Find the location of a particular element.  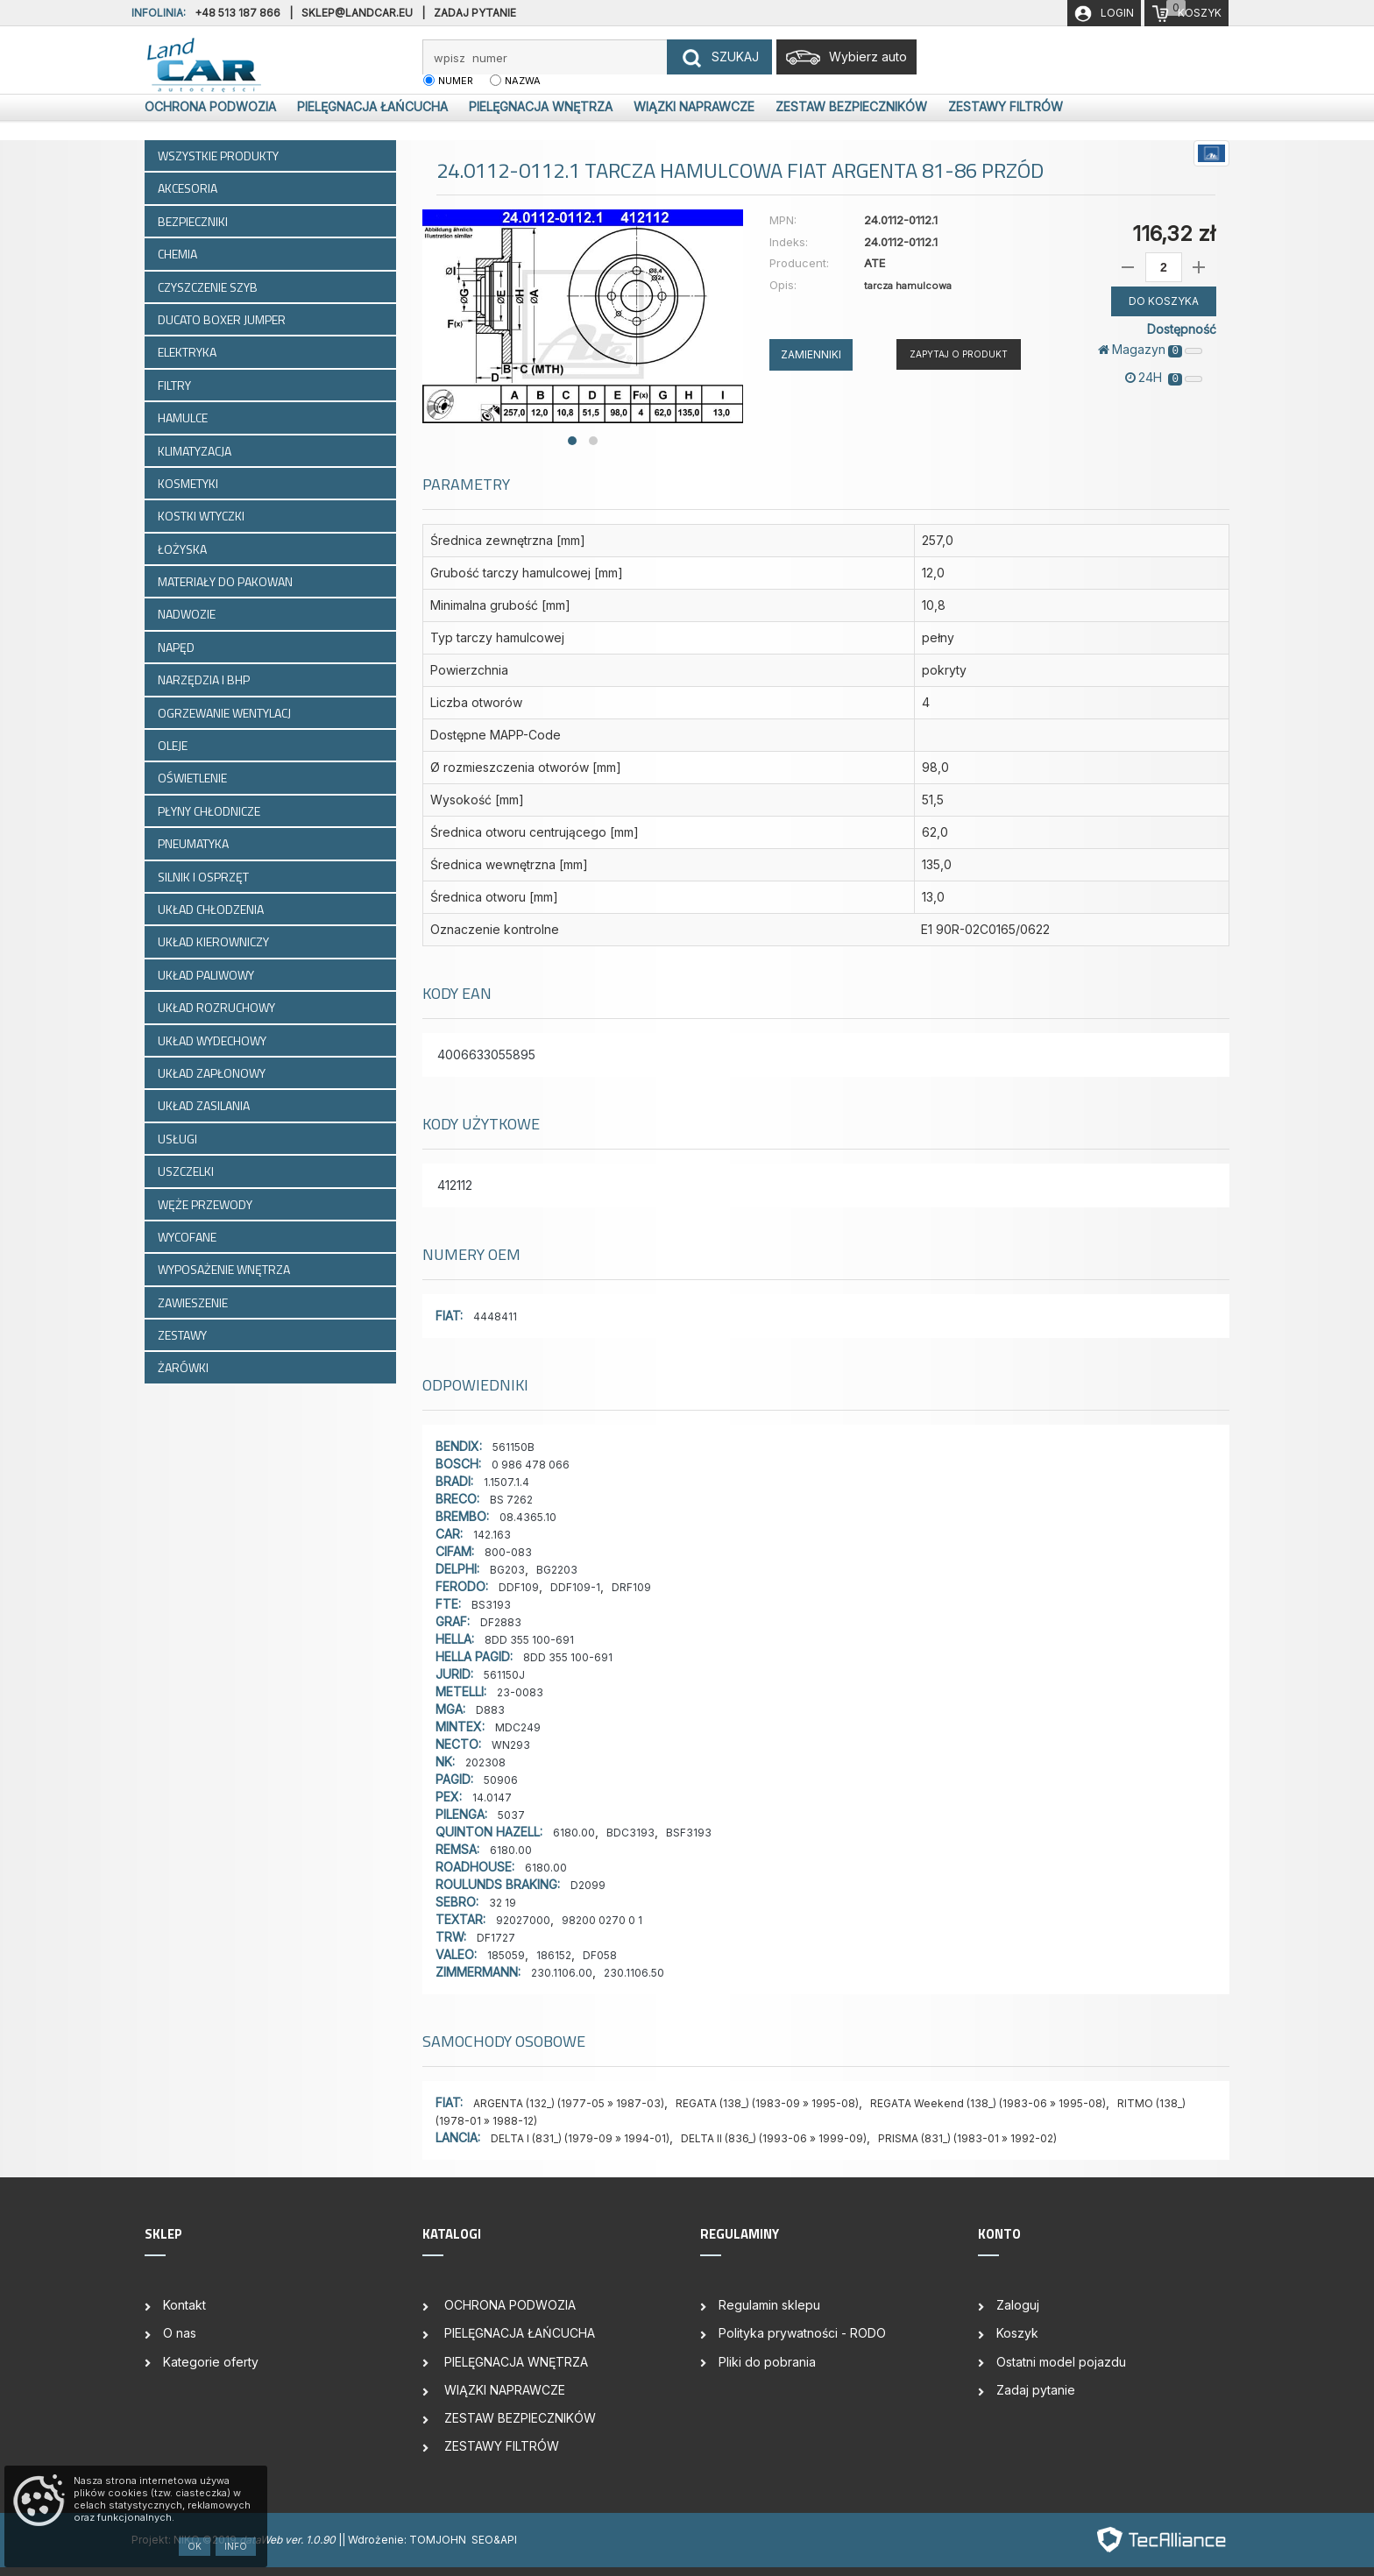

6180.00 is located at coordinates (574, 1832).